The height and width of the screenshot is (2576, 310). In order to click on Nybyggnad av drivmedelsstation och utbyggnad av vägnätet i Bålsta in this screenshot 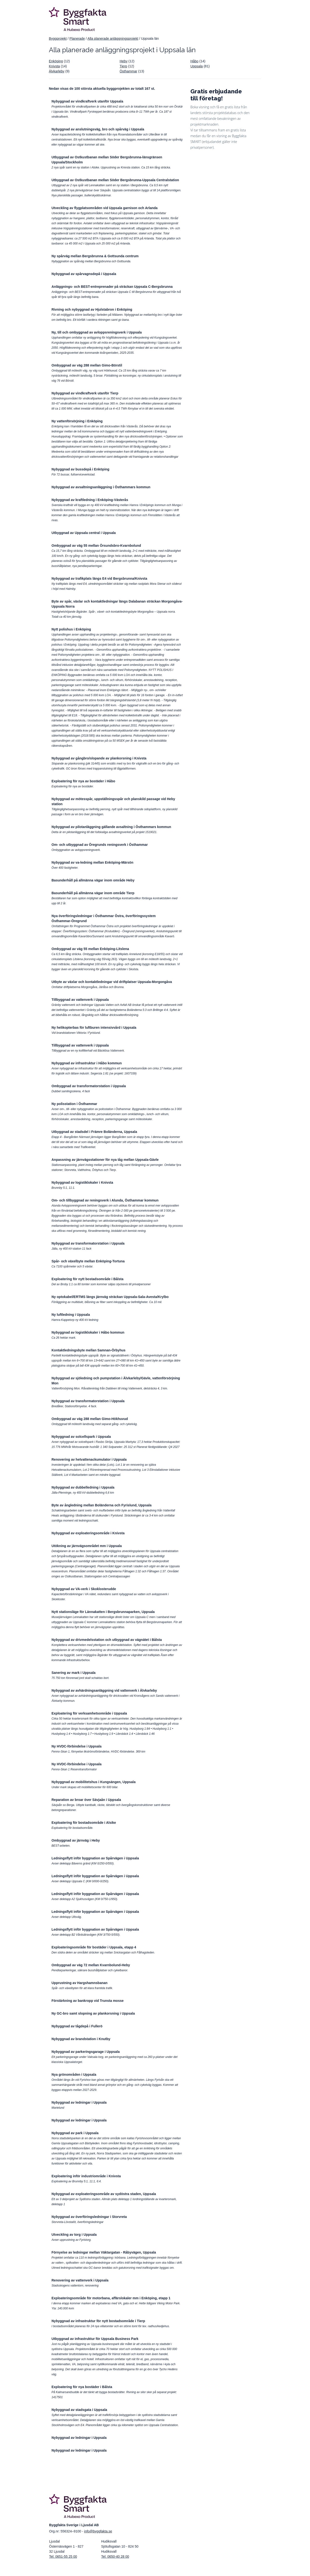, I will do `click(107, 1640)`.